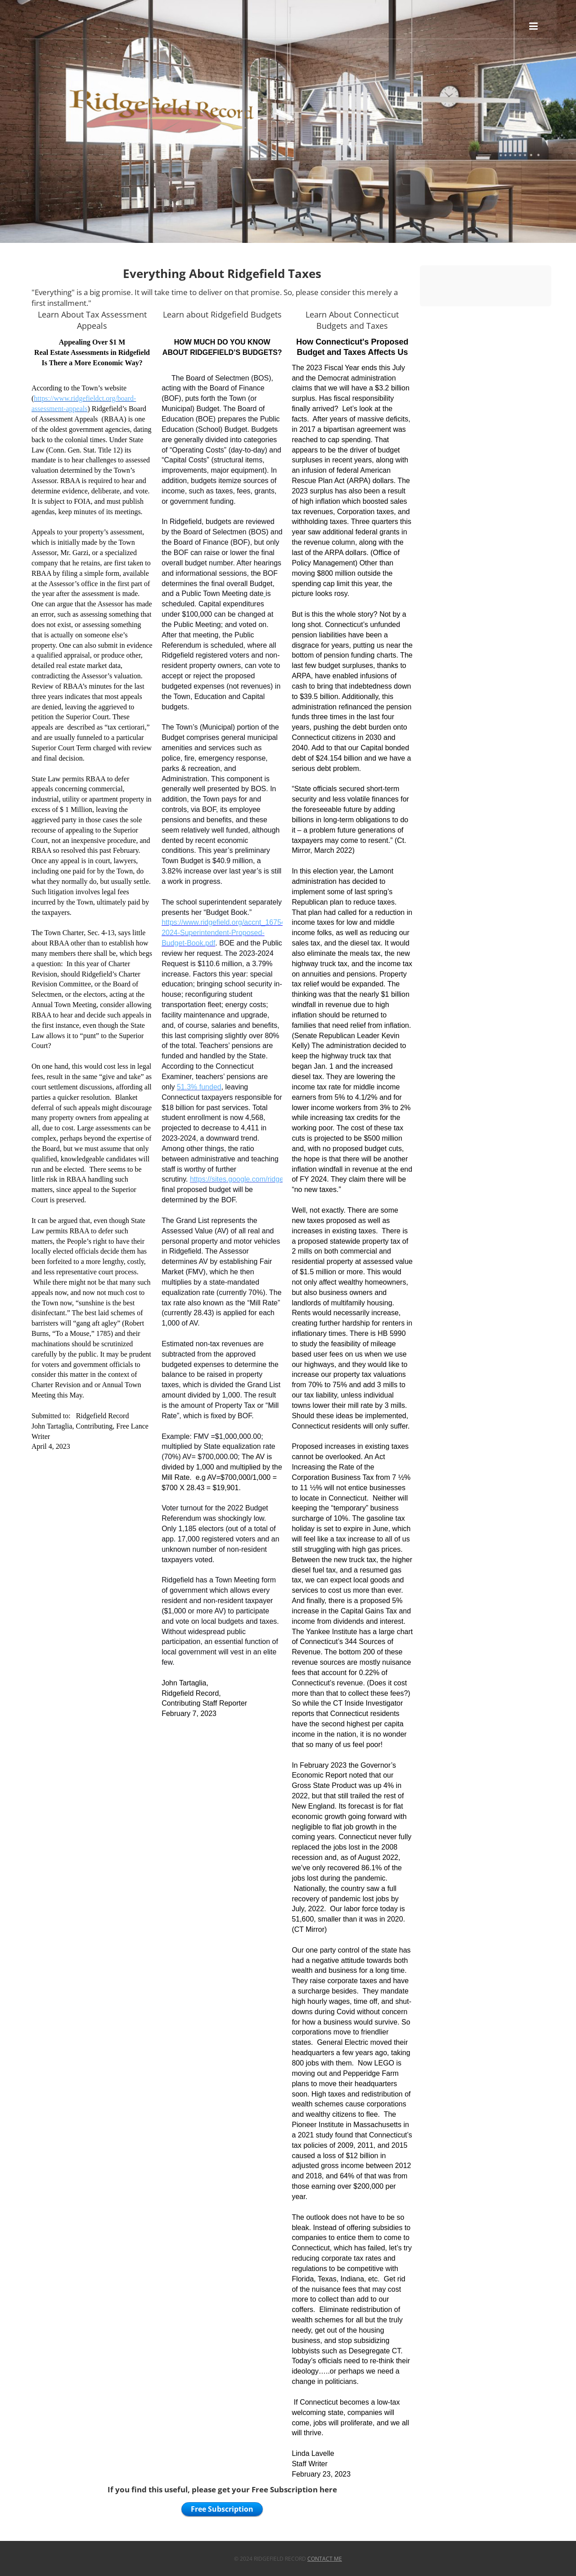  Describe the element at coordinates (199, 1087) in the screenshot. I see `51.3% funded` at that location.